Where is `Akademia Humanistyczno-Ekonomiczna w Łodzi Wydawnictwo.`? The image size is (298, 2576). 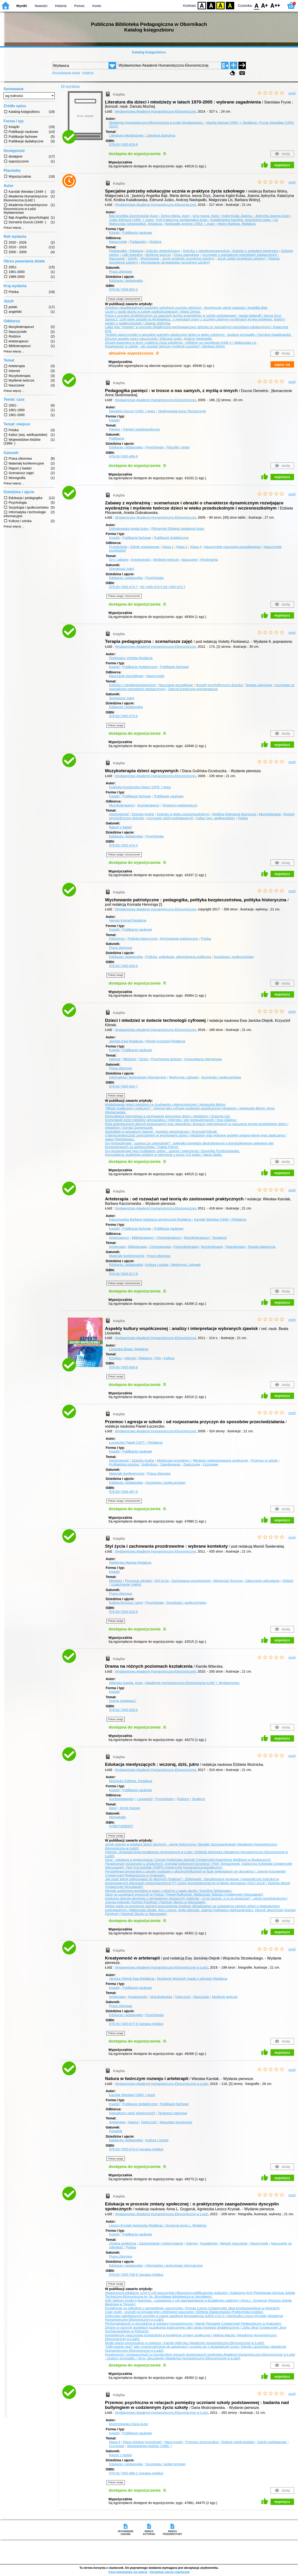
Akademia Humanistyczno-Ekonomiczna w Łodzi Wydawnictwo. is located at coordinates (156, 122).